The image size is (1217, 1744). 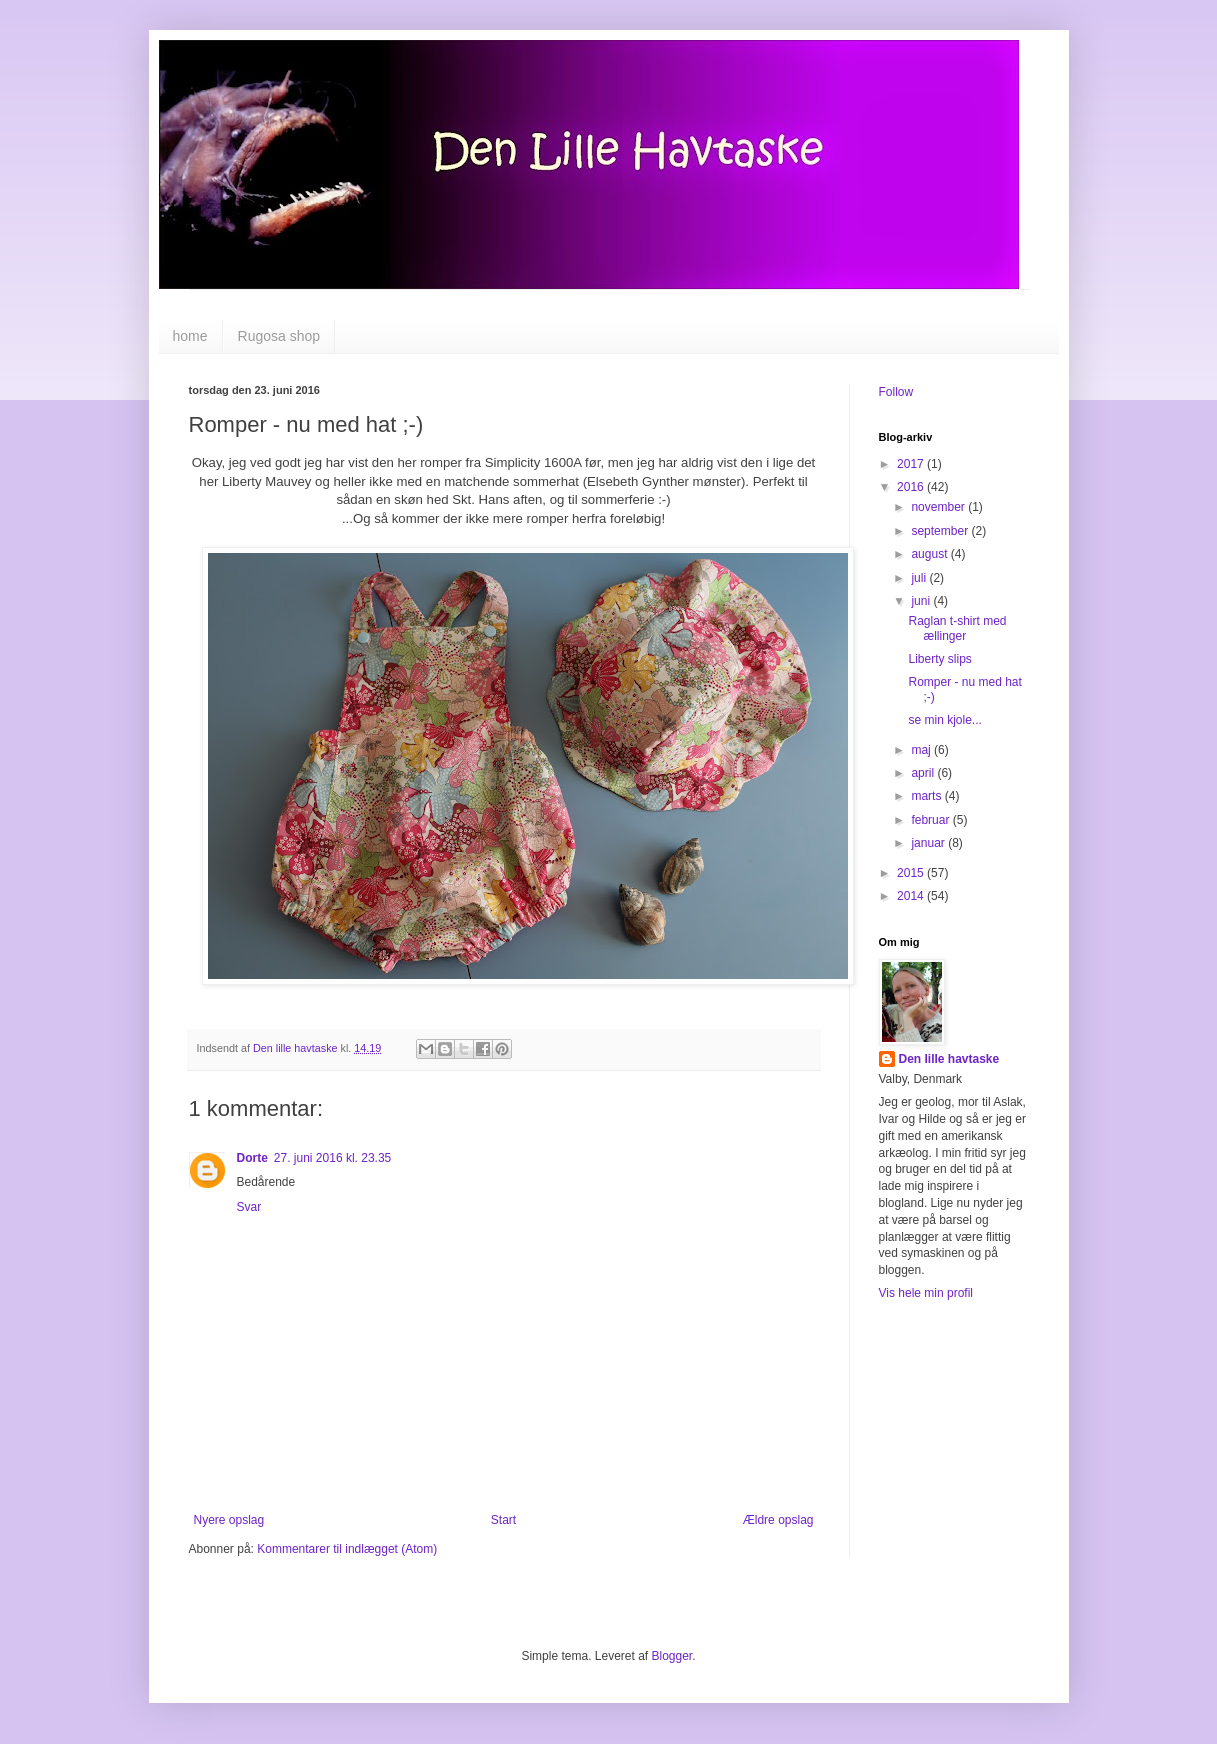 What do you see at coordinates (778, 1520) in the screenshot?
I see `Ældre opslag` at bounding box center [778, 1520].